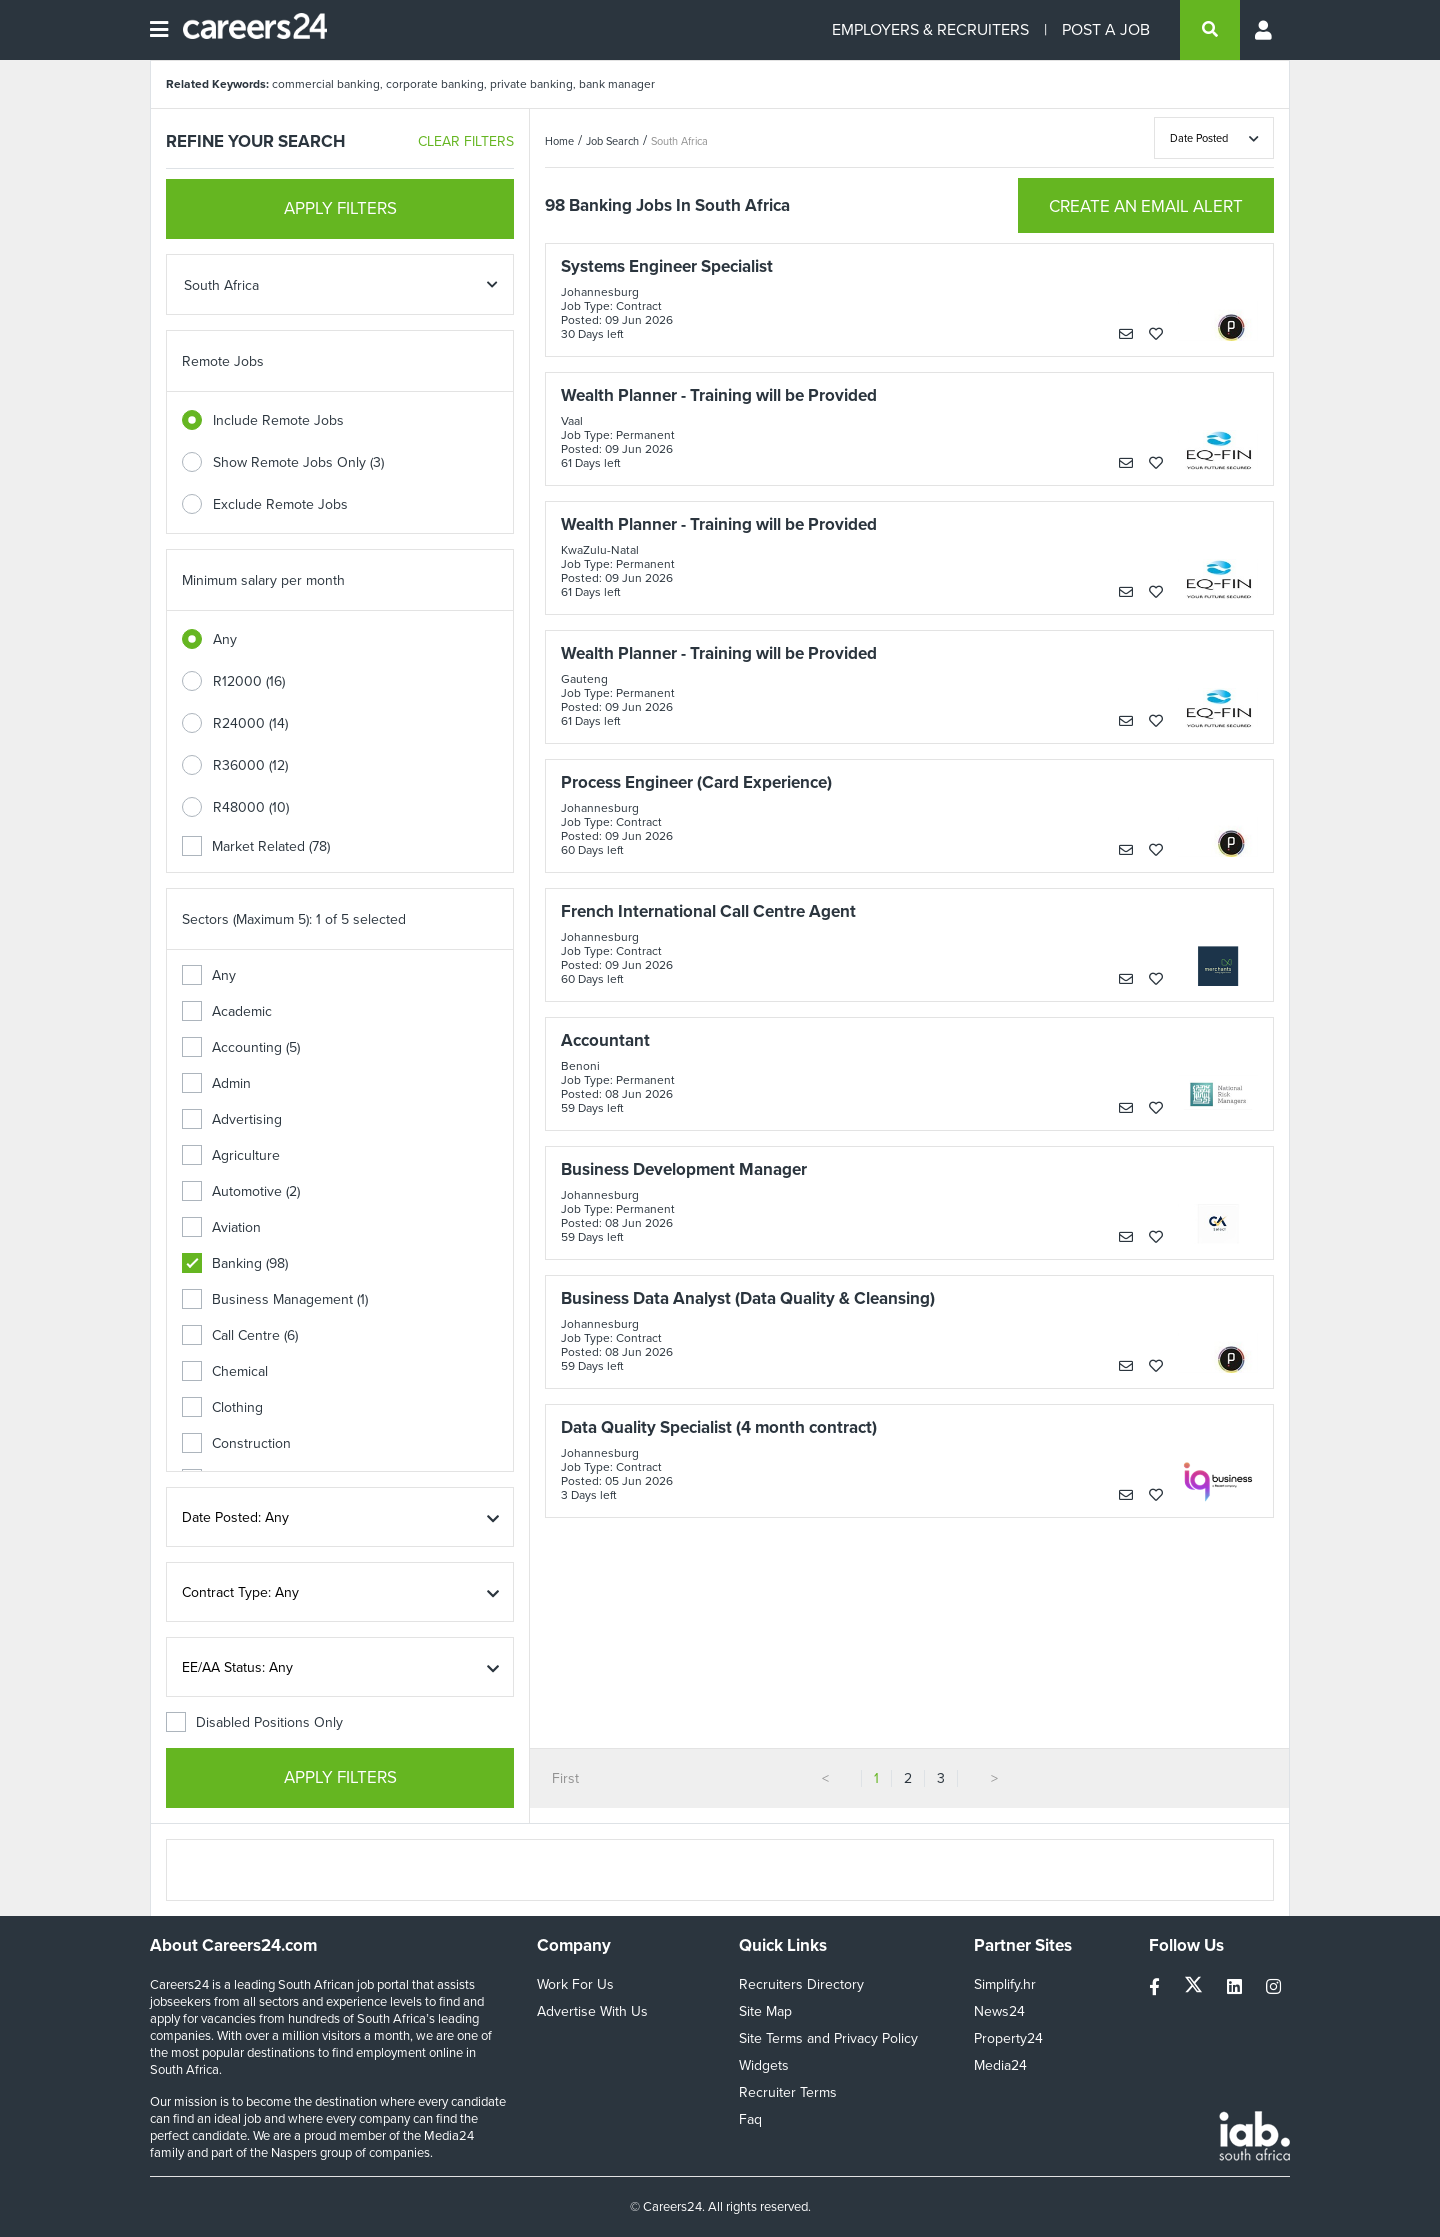 This screenshot has height=2237, width=1440. I want to click on private banking, so click(531, 84).